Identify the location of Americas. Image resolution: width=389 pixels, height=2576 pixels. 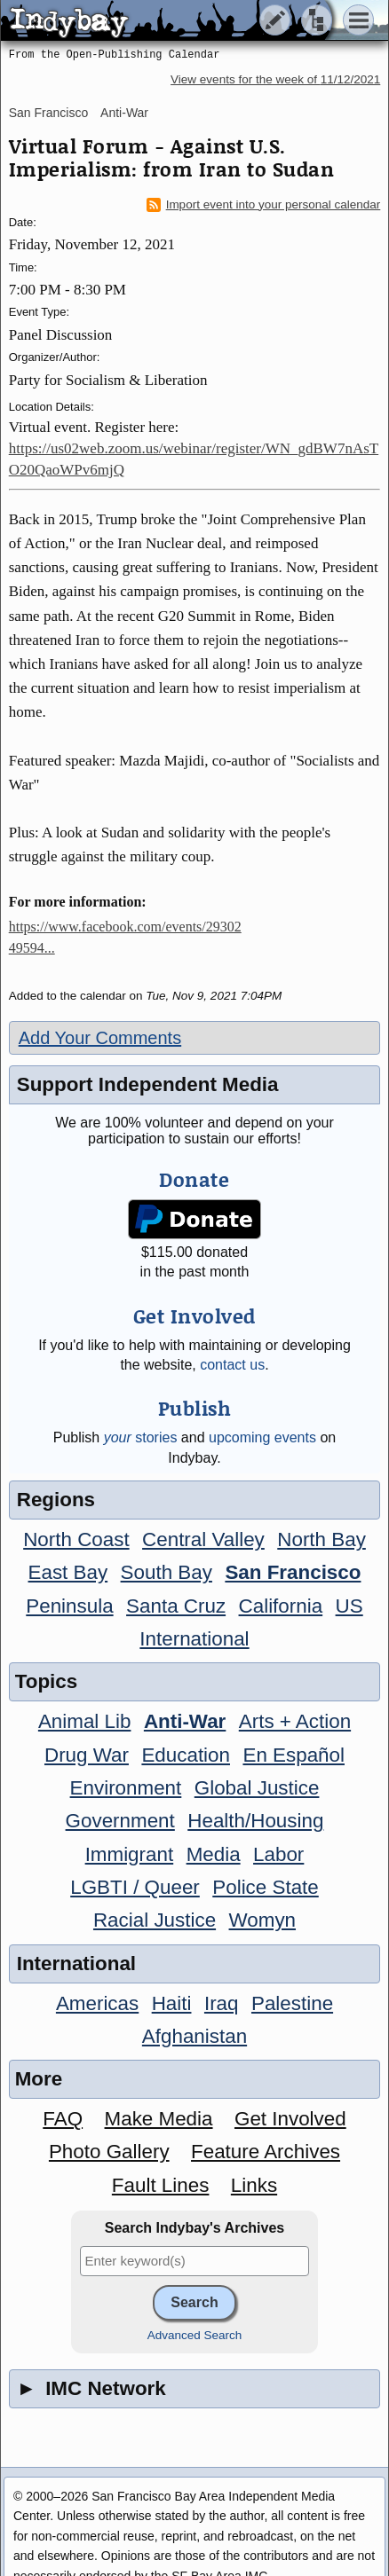
(97, 2003).